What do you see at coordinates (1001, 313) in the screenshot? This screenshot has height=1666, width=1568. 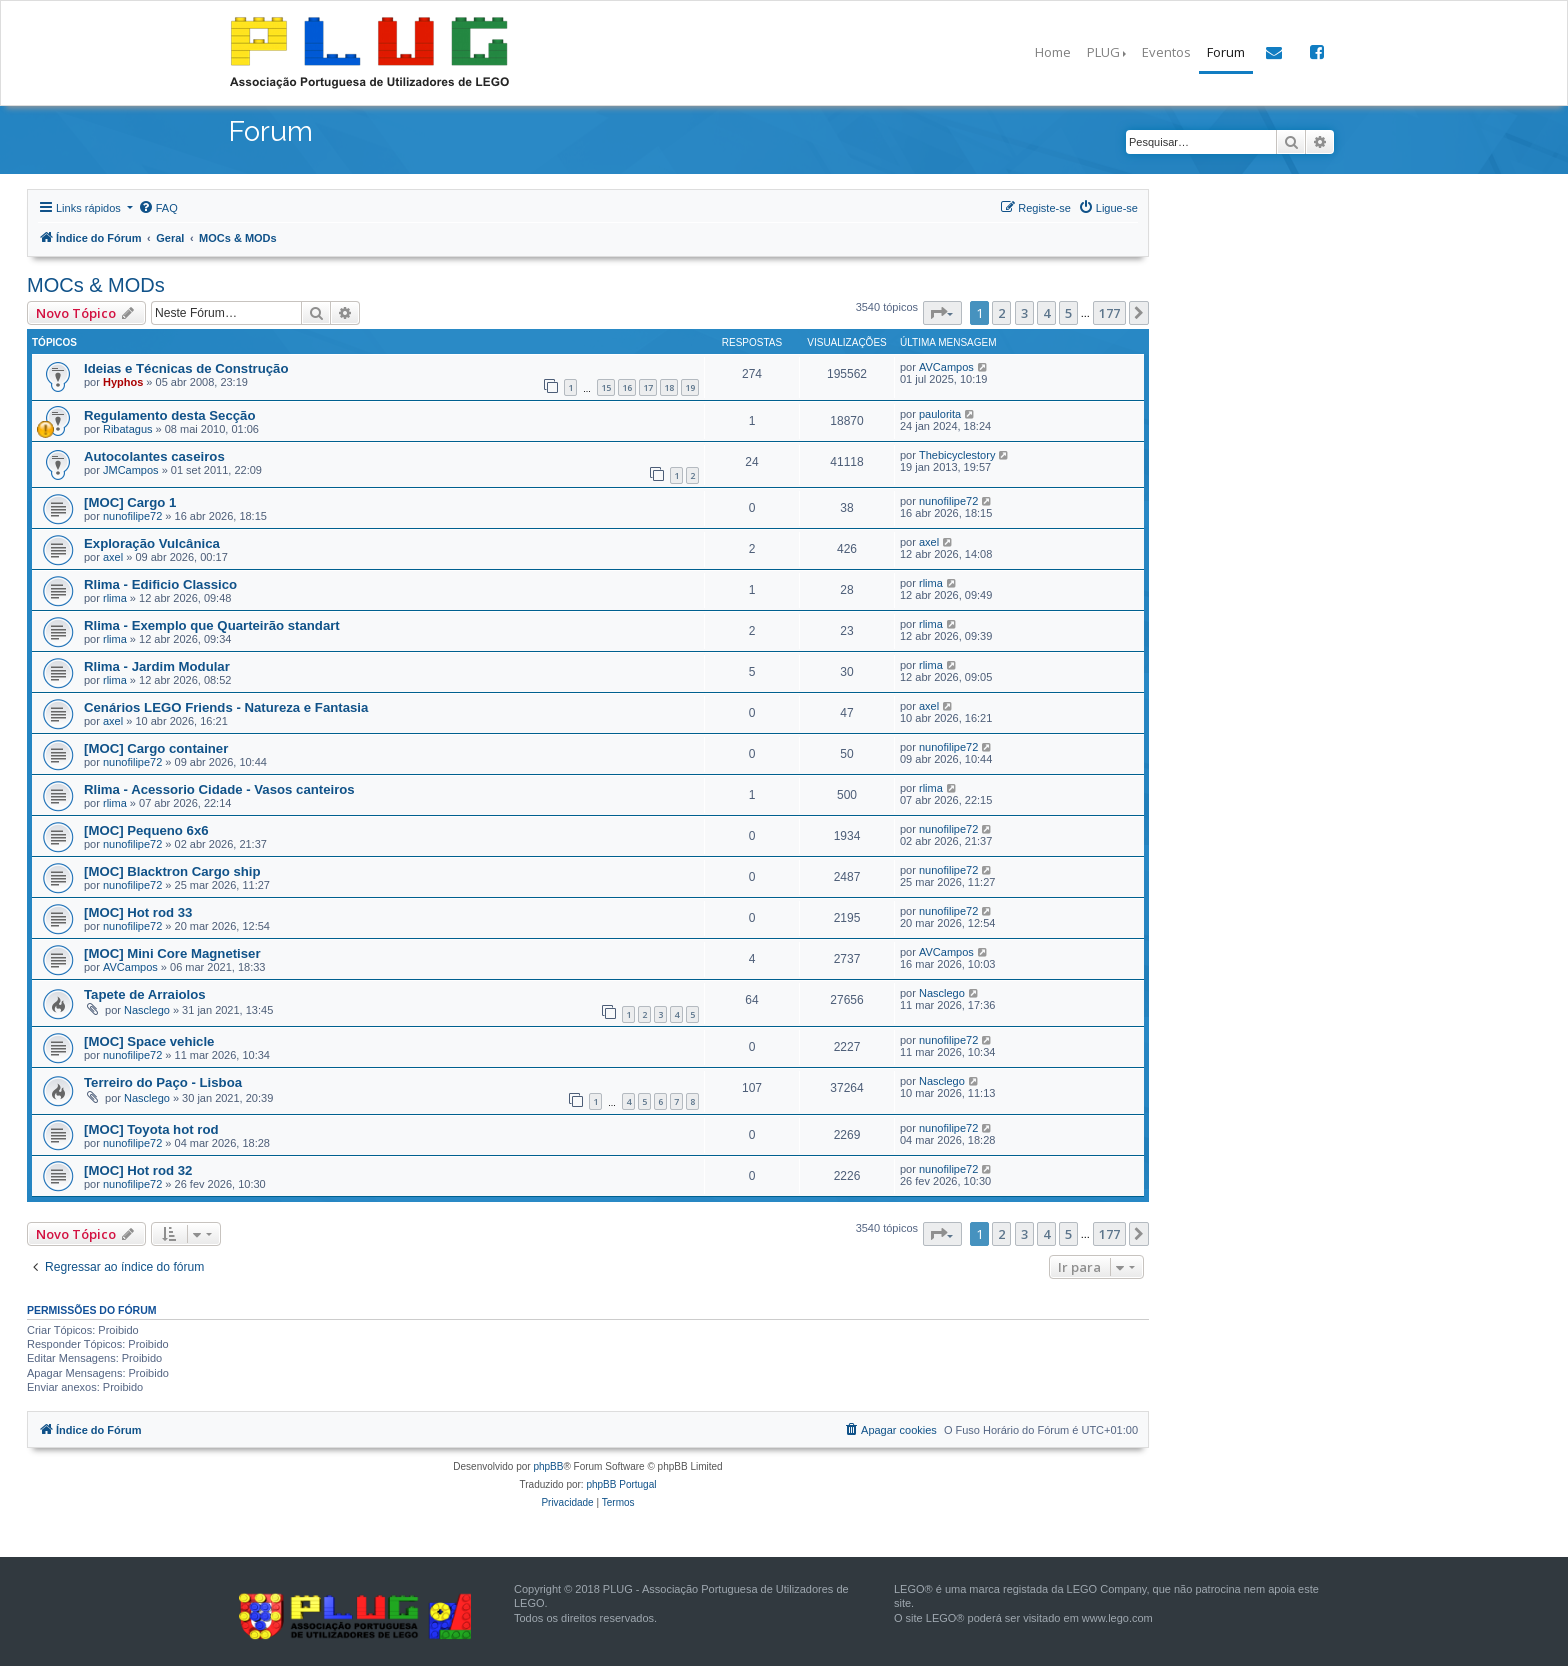 I see `2 [button]` at bounding box center [1001, 313].